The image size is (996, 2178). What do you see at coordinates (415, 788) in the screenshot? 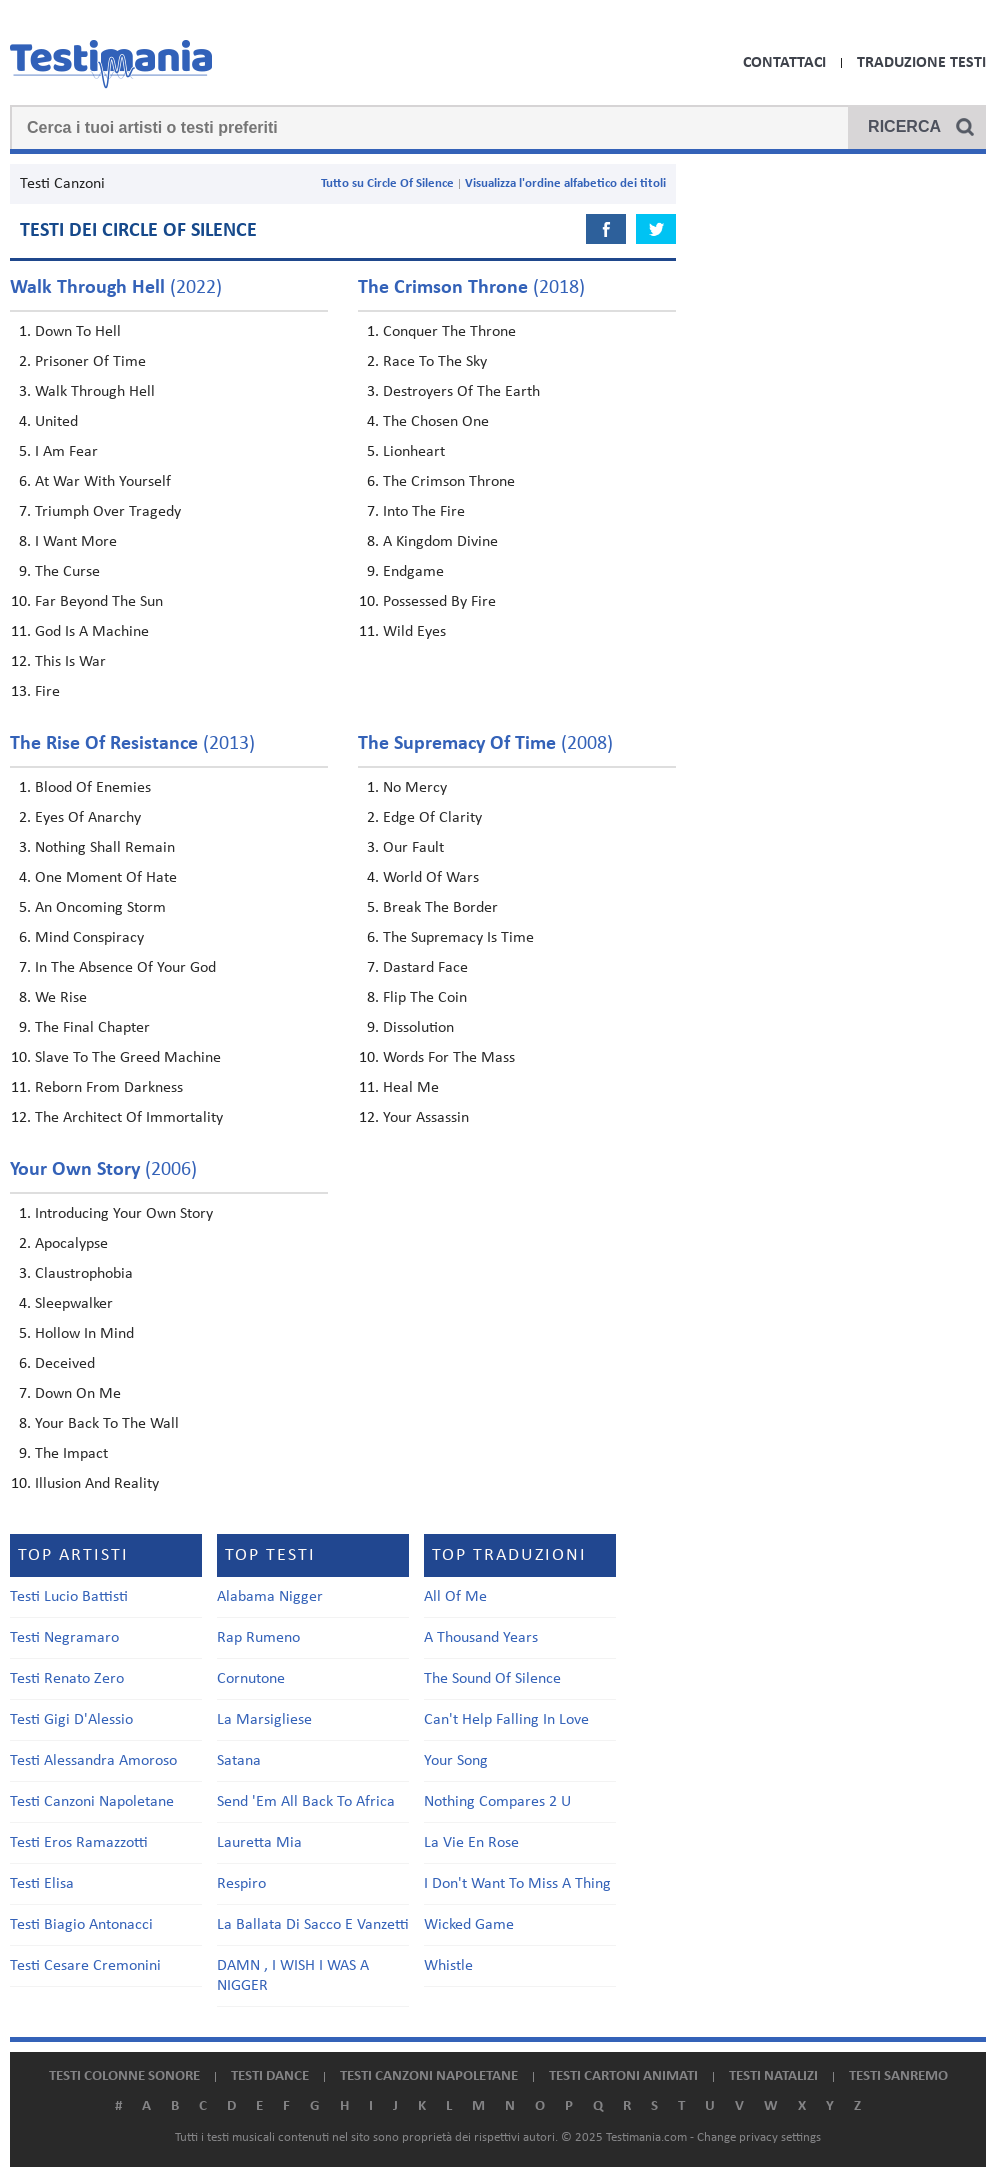
I see `No Mercy` at bounding box center [415, 788].